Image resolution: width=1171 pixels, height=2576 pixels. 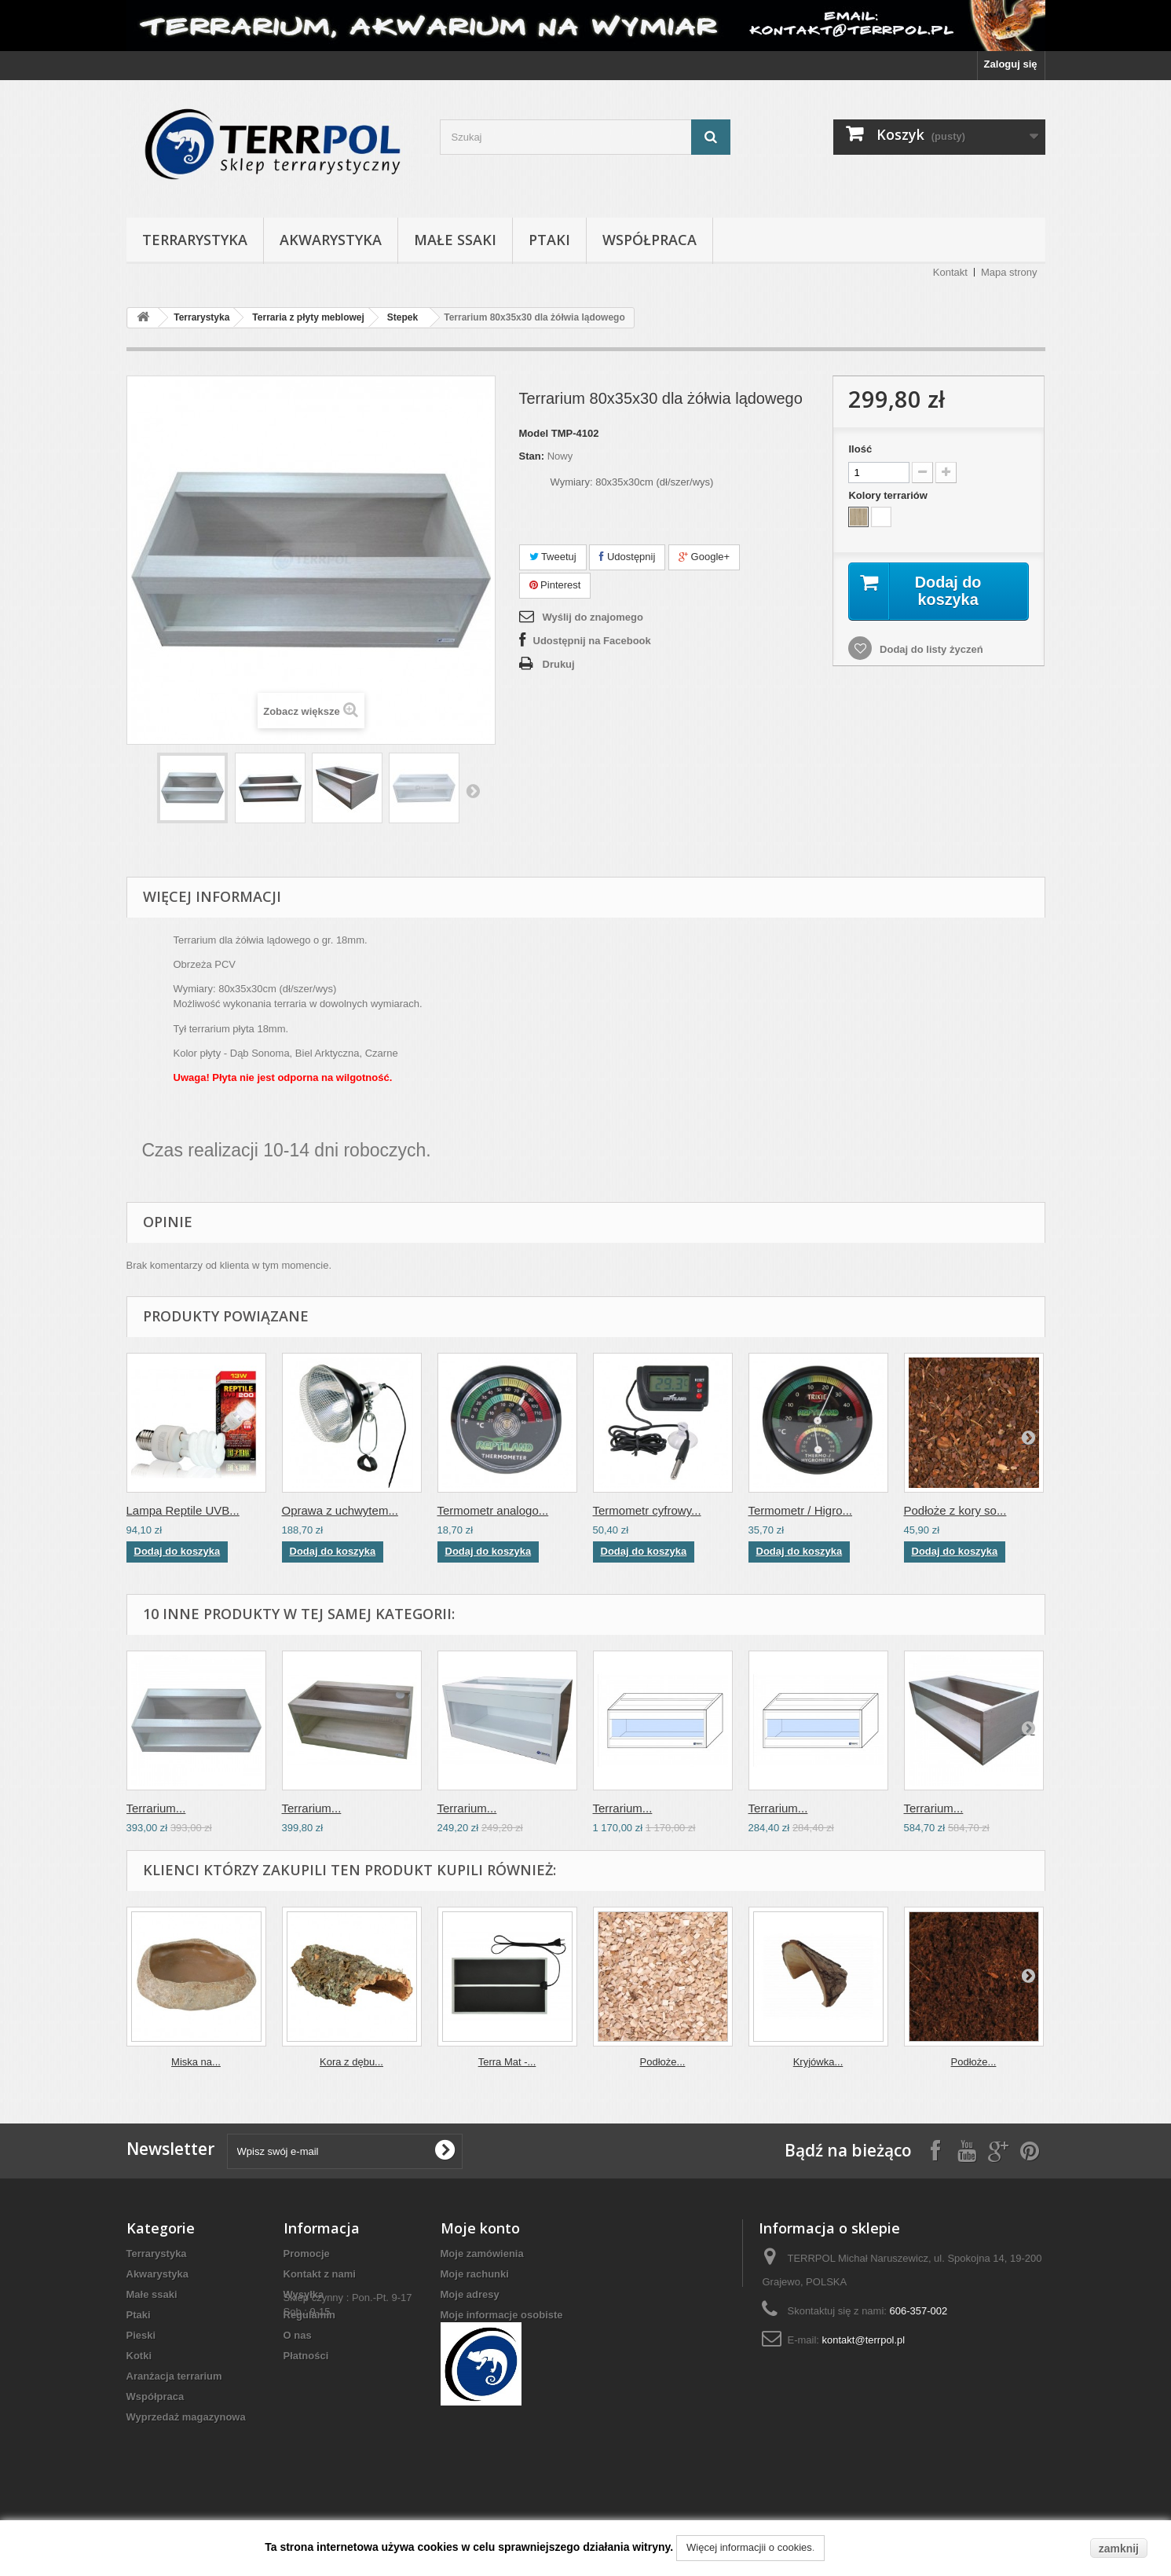 What do you see at coordinates (555, 585) in the screenshot?
I see `Pinterest` at bounding box center [555, 585].